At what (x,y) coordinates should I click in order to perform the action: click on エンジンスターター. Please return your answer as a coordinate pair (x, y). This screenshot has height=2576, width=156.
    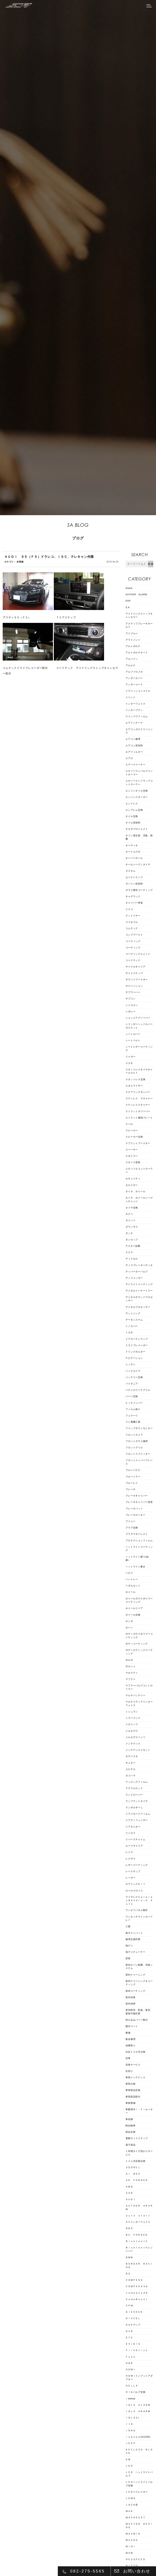
    Looking at the image, I should click on (137, 806).